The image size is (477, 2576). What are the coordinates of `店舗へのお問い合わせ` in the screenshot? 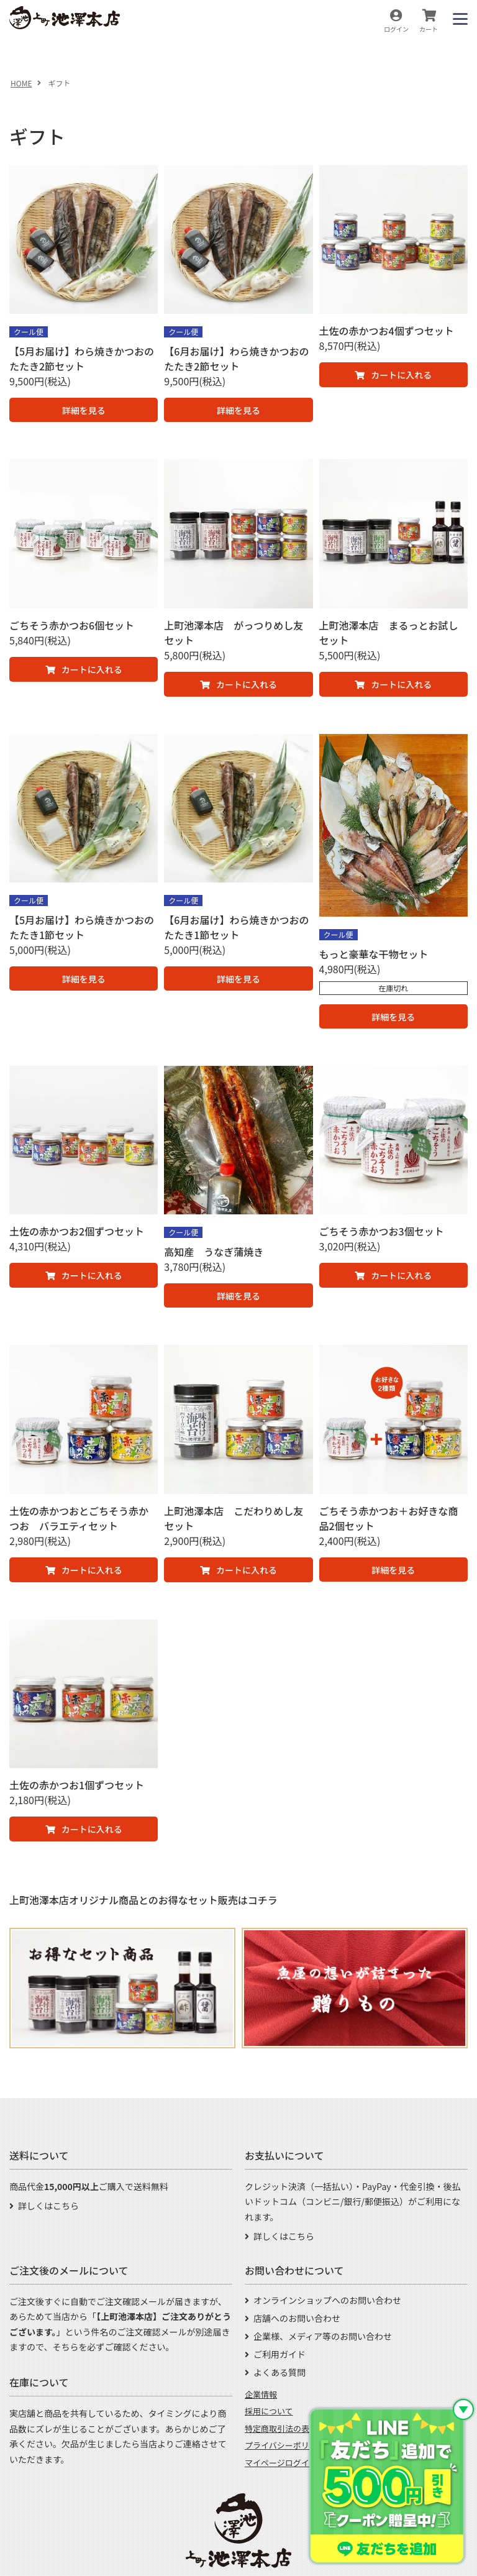 It's located at (296, 2318).